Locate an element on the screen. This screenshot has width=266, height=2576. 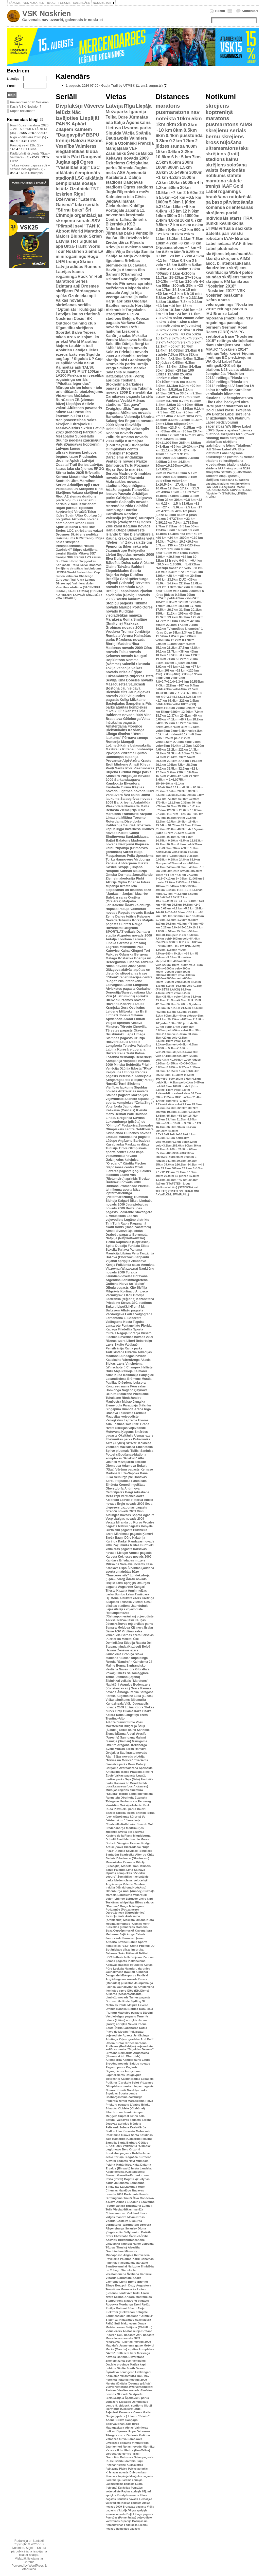
1.586km is located at coordinates (193, 935).